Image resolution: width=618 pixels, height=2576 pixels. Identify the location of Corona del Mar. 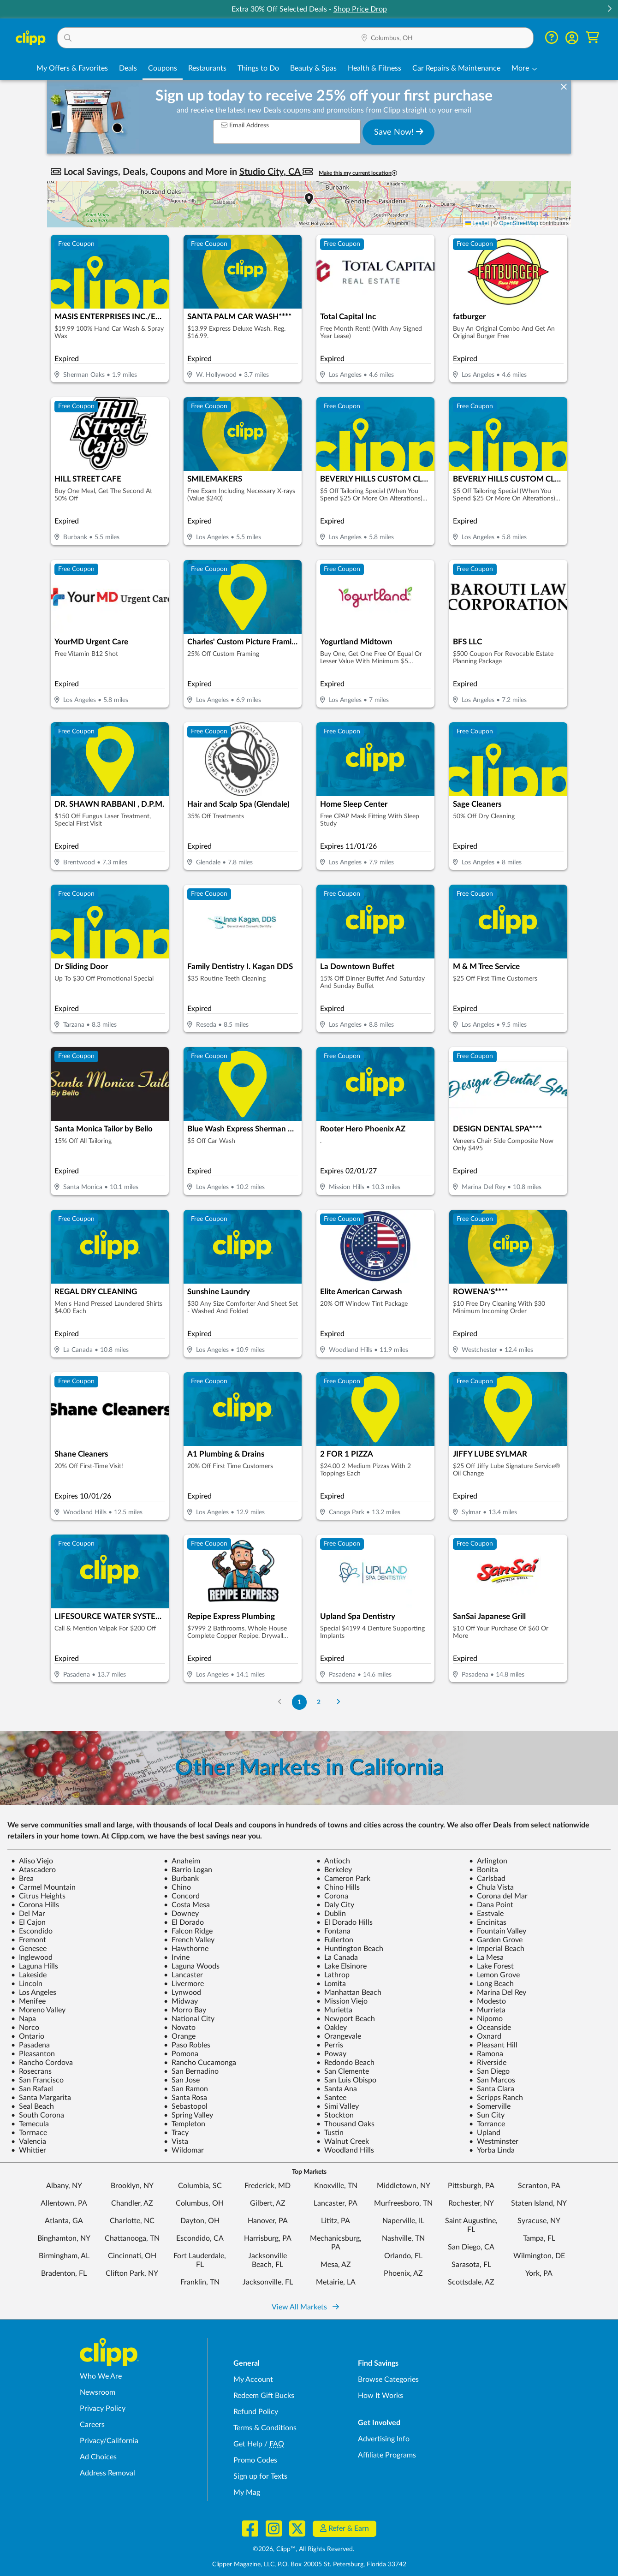
(498, 1896).